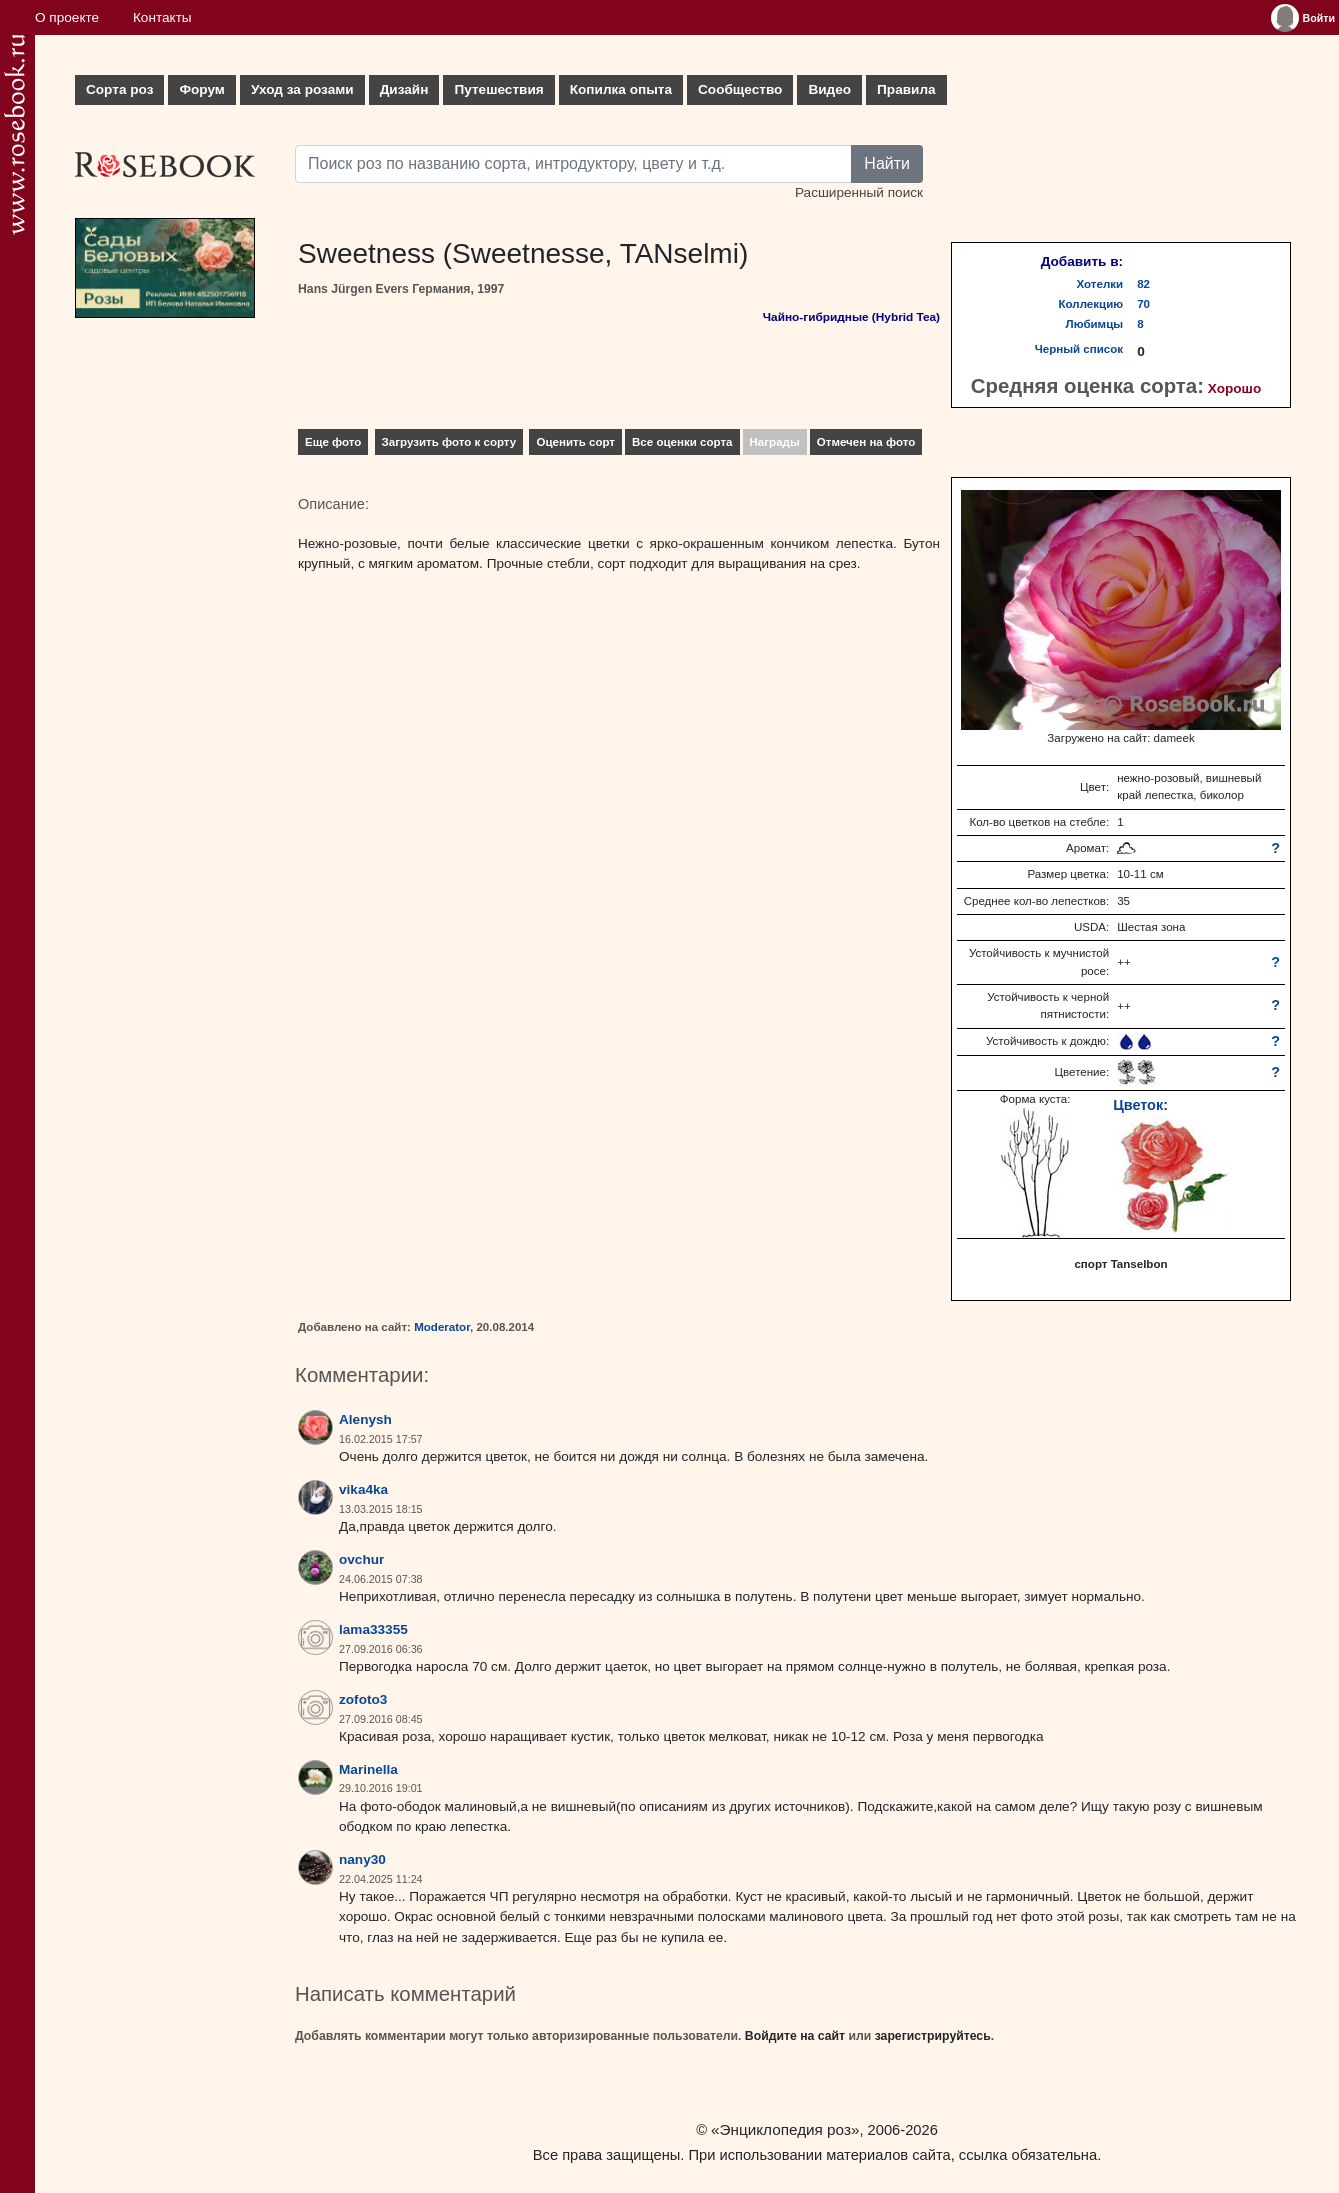 Image resolution: width=1339 pixels, height=2193 pixels. Describe the element at coordinates (785, 2129) in the screenshot. I see `«Энциклопедия роз»` at that location.